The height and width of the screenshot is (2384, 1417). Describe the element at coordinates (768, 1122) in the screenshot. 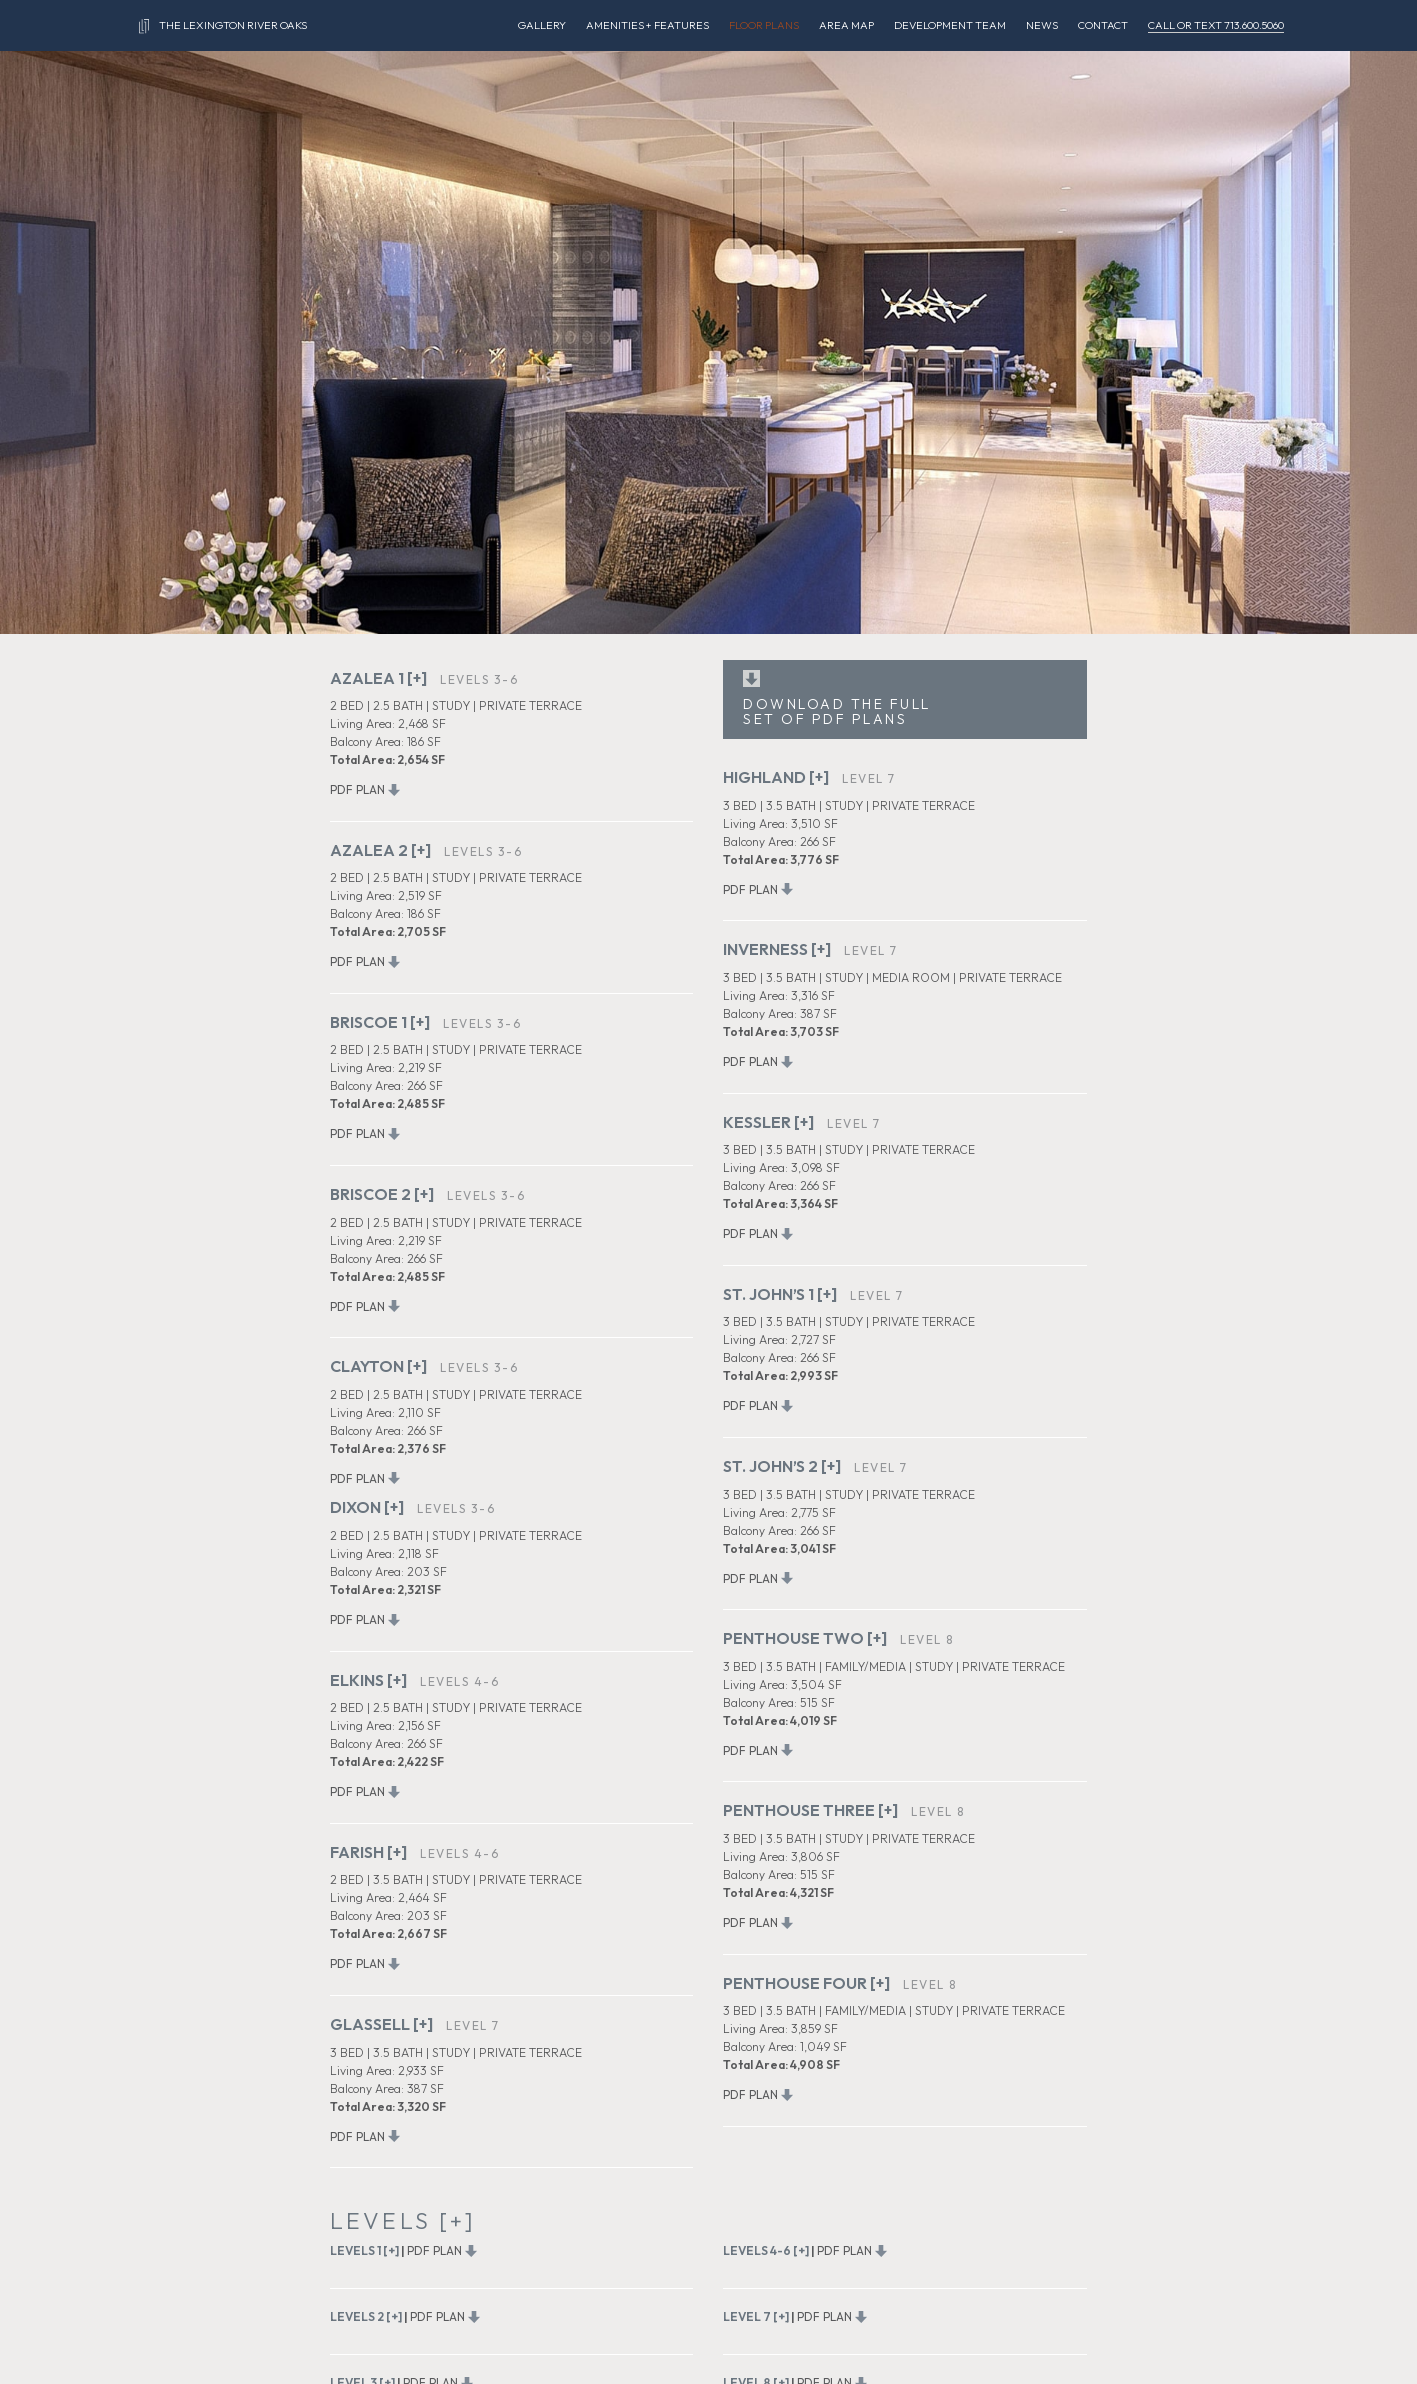

I see `KESSLER [+]` at that location.